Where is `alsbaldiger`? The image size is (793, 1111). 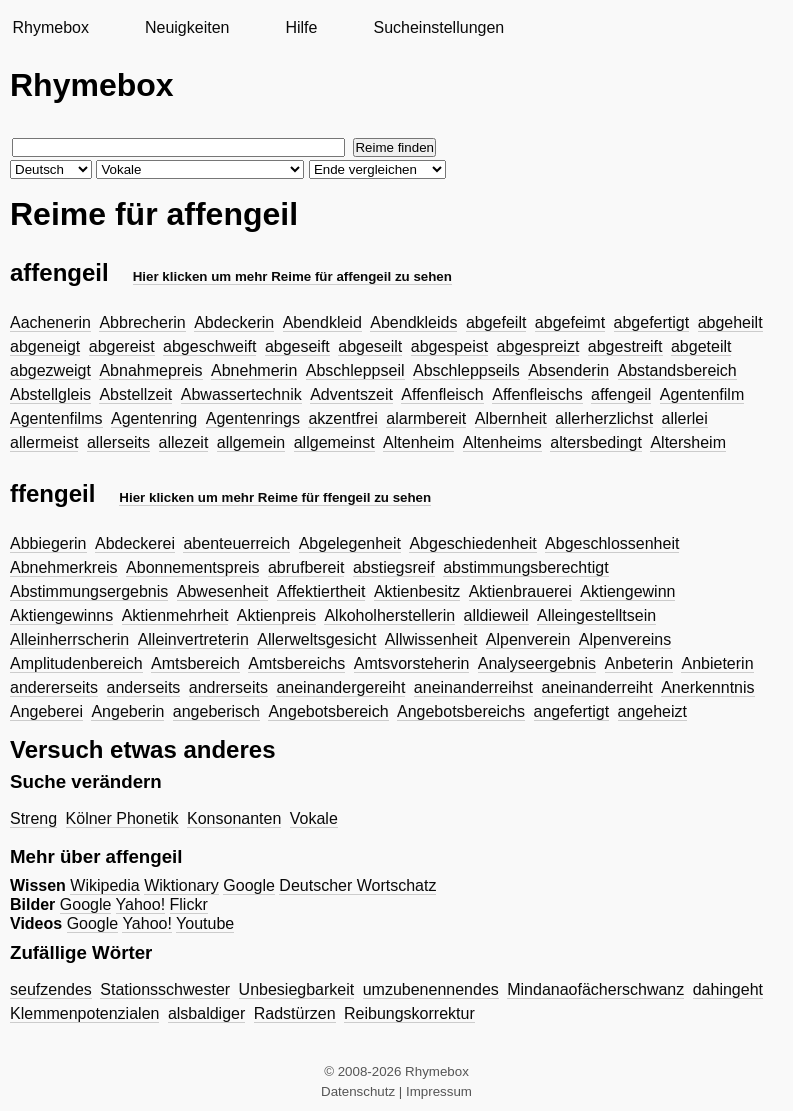
alsbaldiger is located at coordinates (206, 1013).